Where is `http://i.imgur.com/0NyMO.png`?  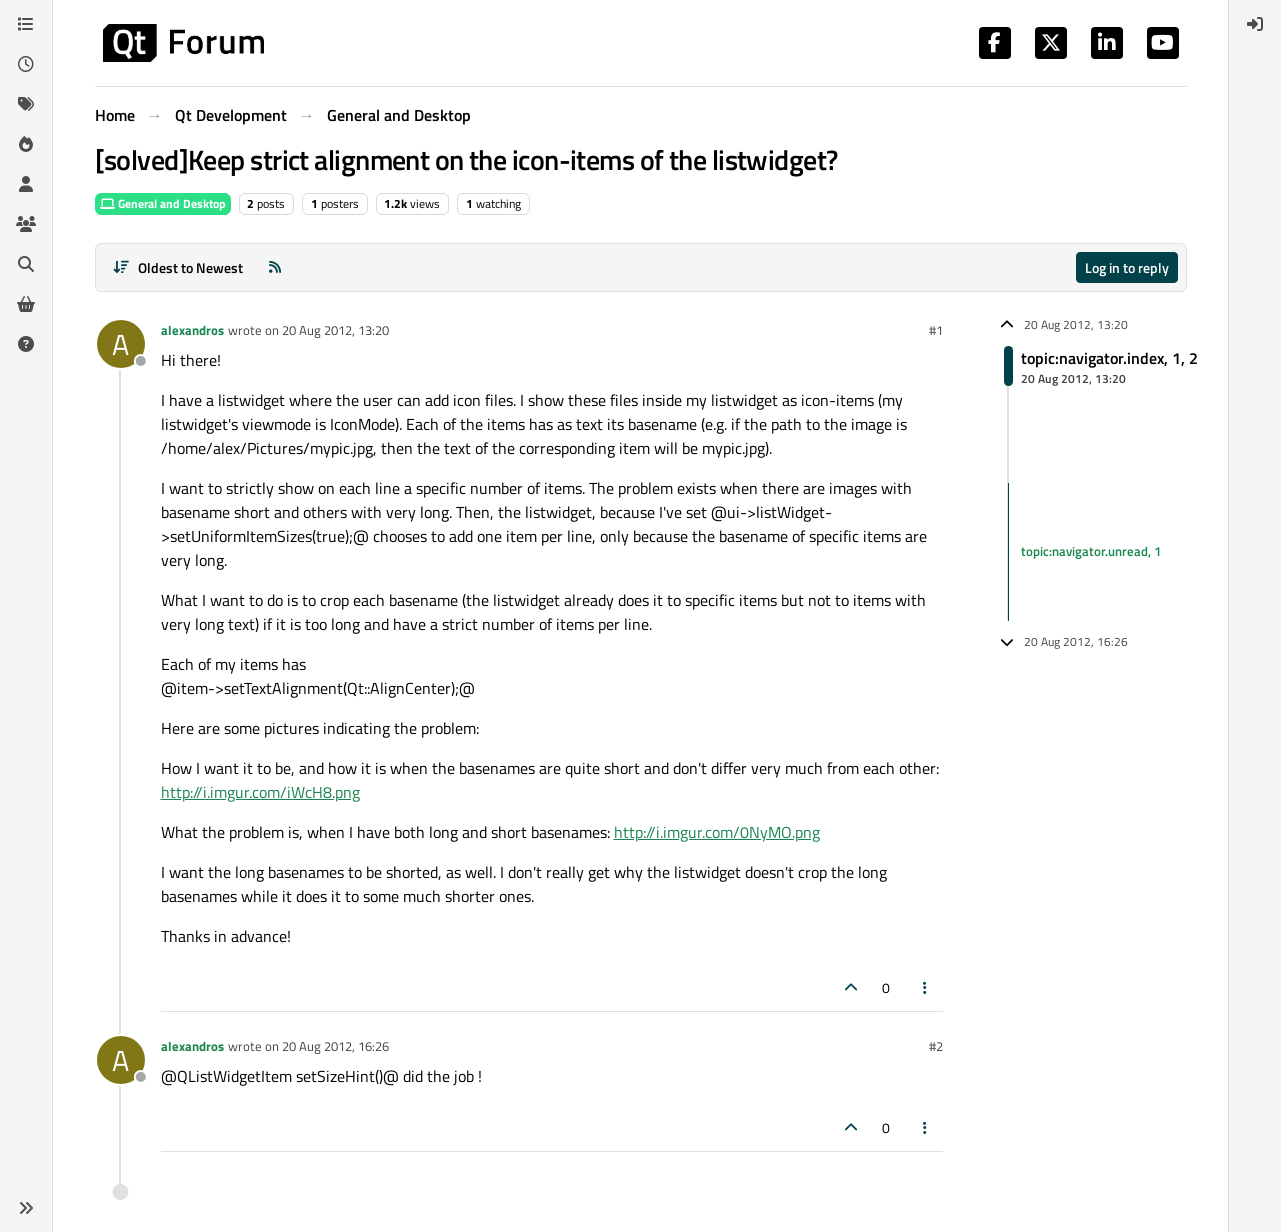
http://i.imgur.com/0NyMO.png is located at coordinates (717, 832).